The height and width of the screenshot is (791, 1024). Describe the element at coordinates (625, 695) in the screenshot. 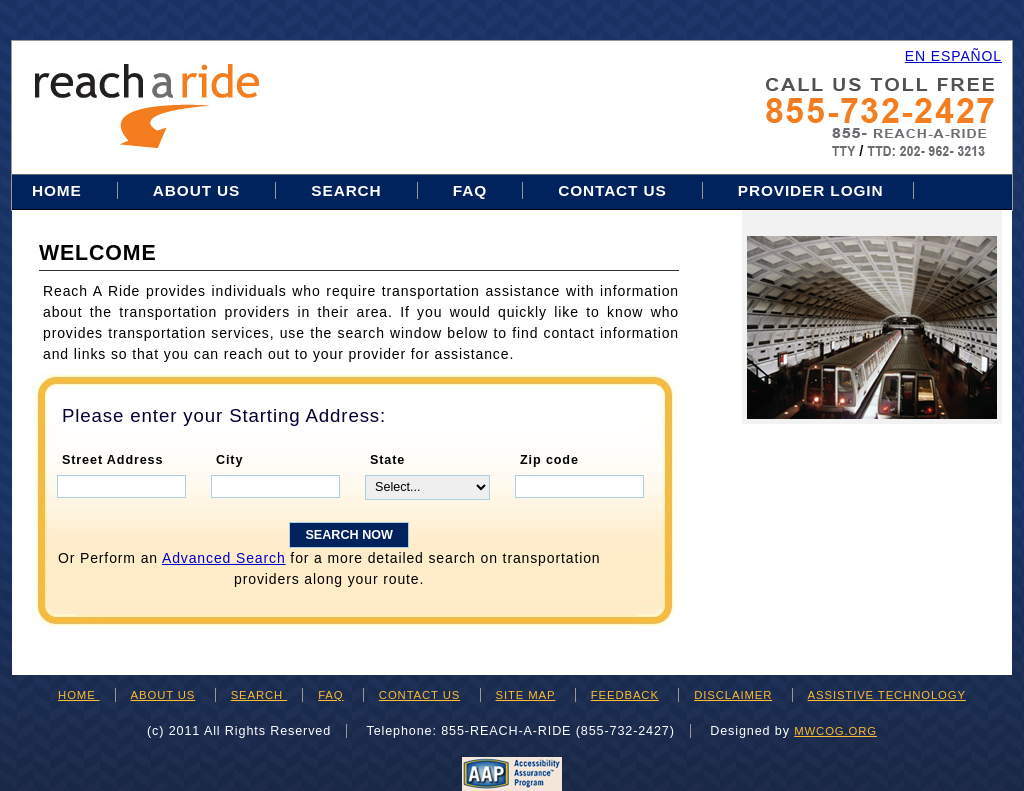

I see `FEEDBACK` at that location.